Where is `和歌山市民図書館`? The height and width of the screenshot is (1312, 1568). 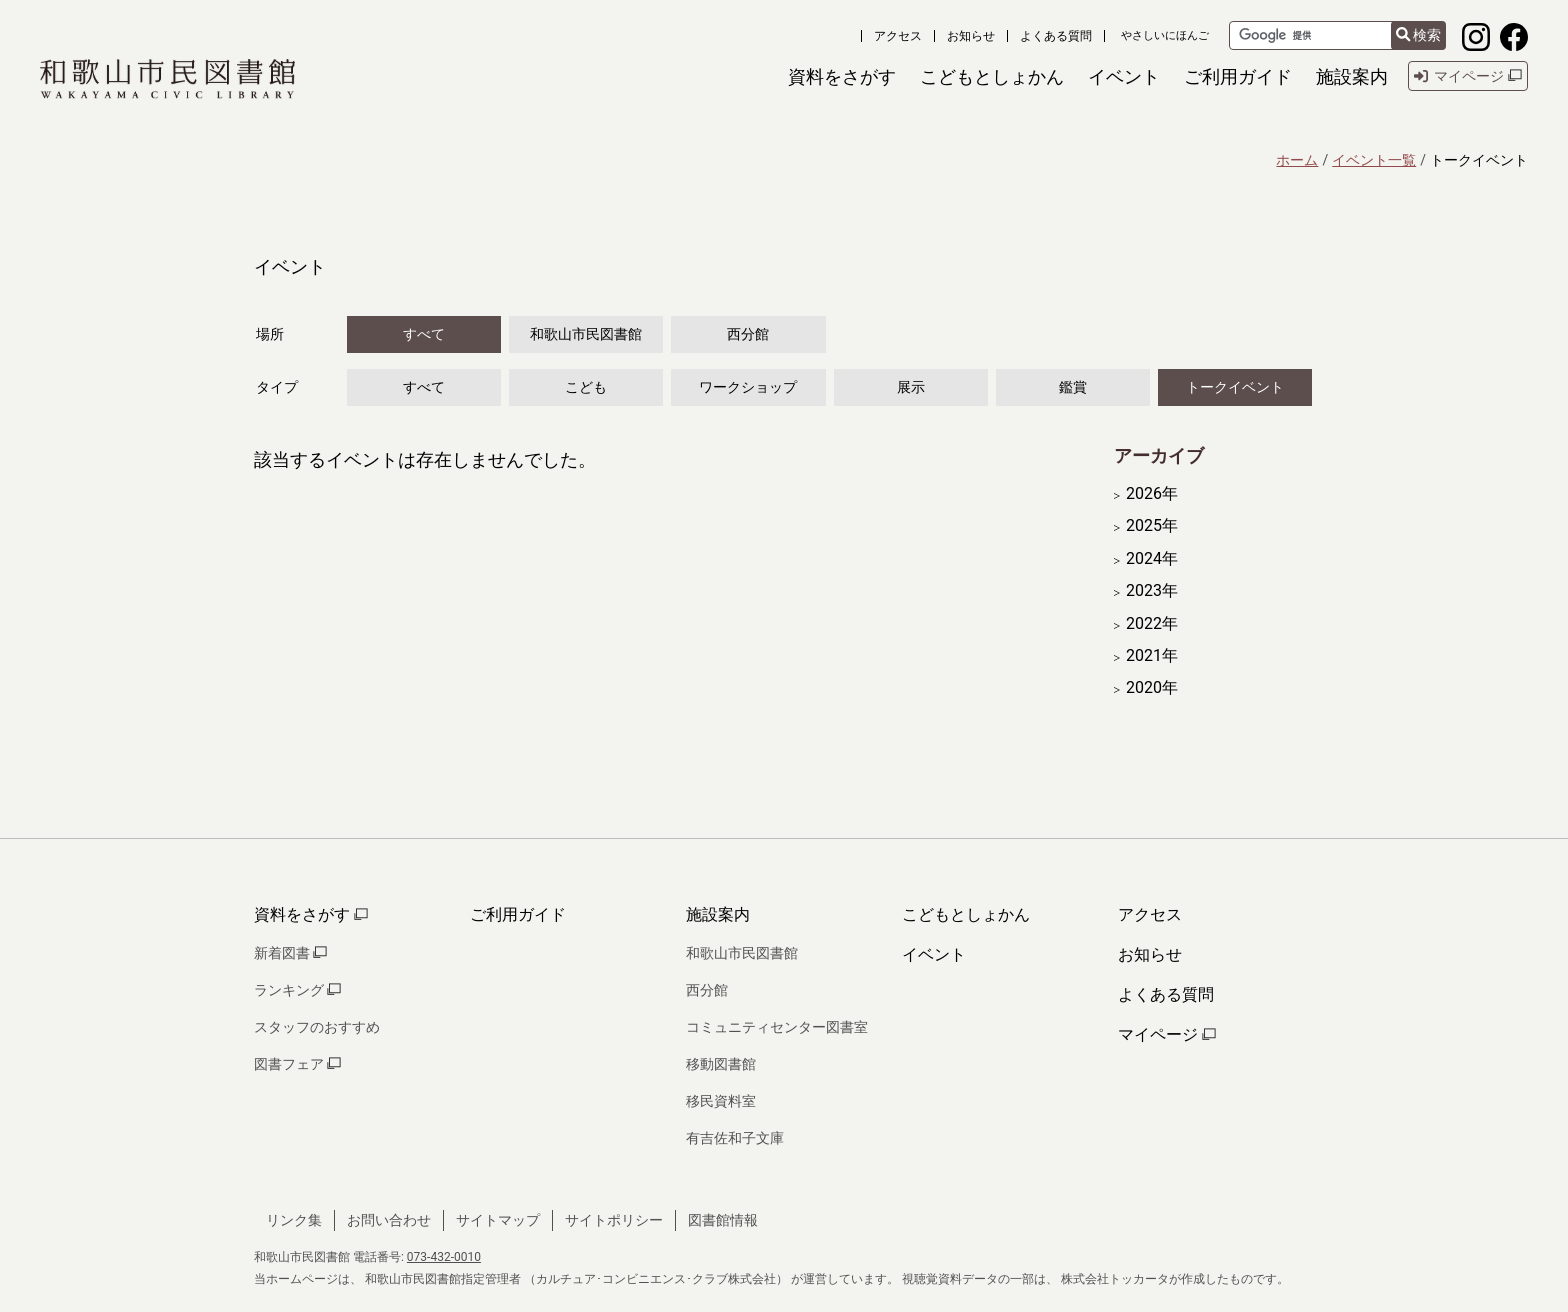 和歌山市民図書館 is located at coordinates (586, 334).